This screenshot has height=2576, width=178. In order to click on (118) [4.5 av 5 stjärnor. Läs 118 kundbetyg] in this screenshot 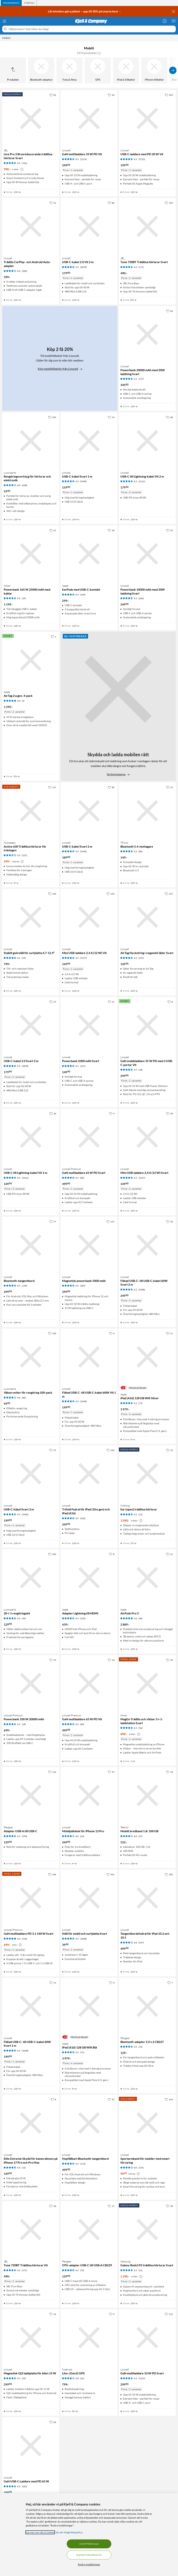, I will do `click(24, 1285)`.